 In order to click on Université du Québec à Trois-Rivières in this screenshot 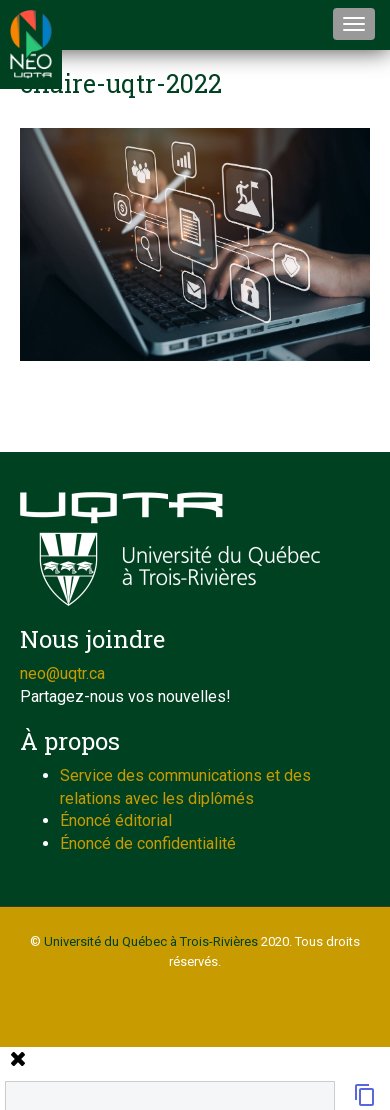, I will do `click(151, 941)`.